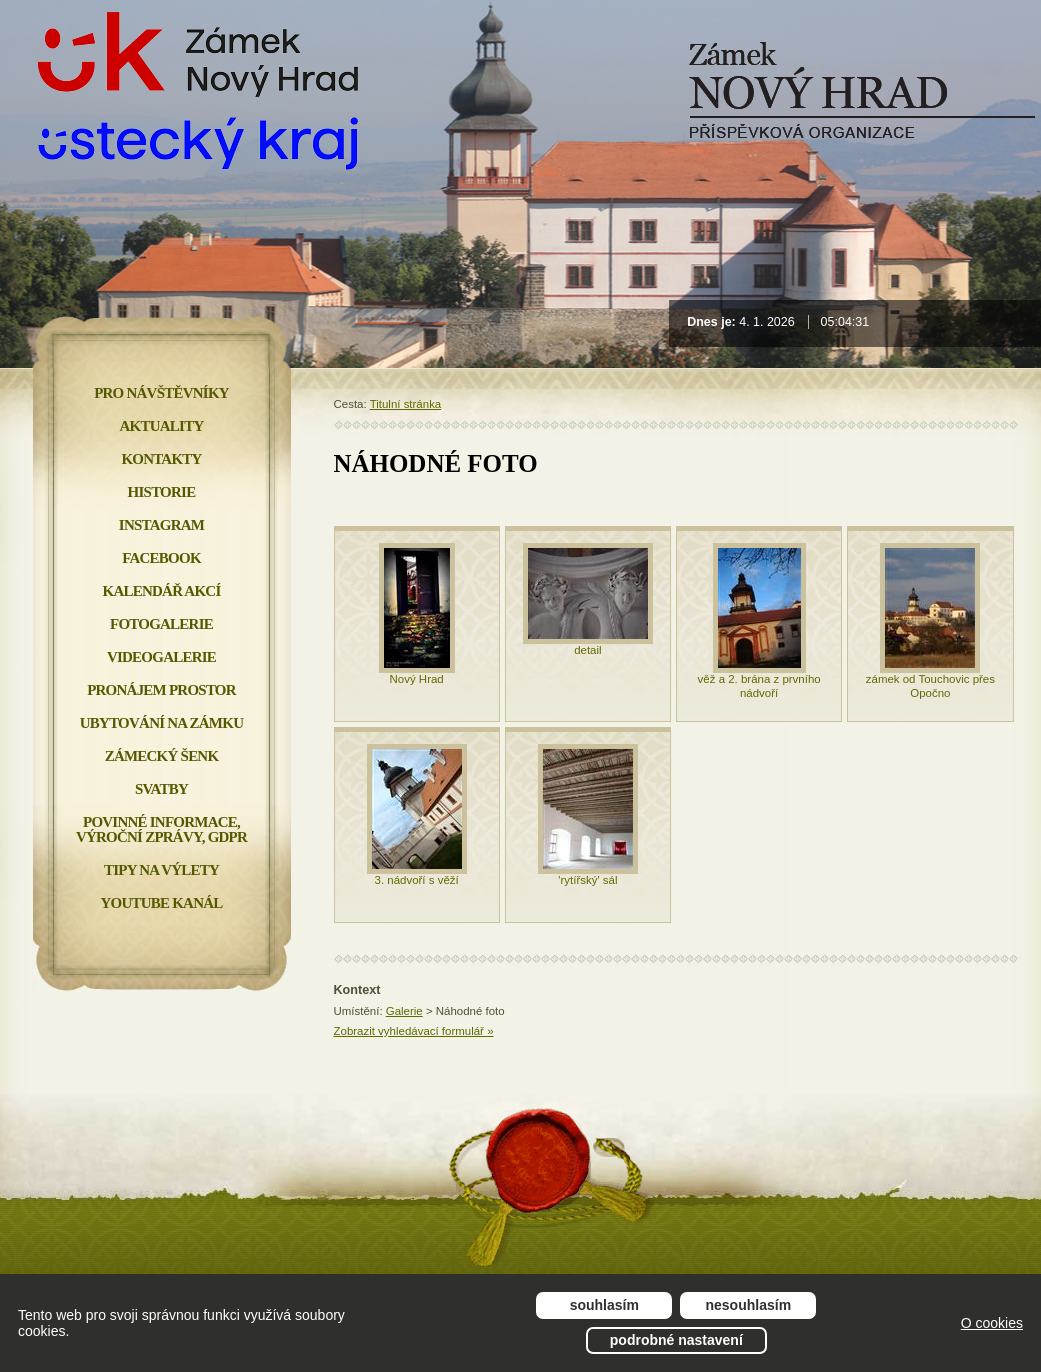 The image size is (1041, 1372). I want to click on Fotogalerie, so click(161, 624).